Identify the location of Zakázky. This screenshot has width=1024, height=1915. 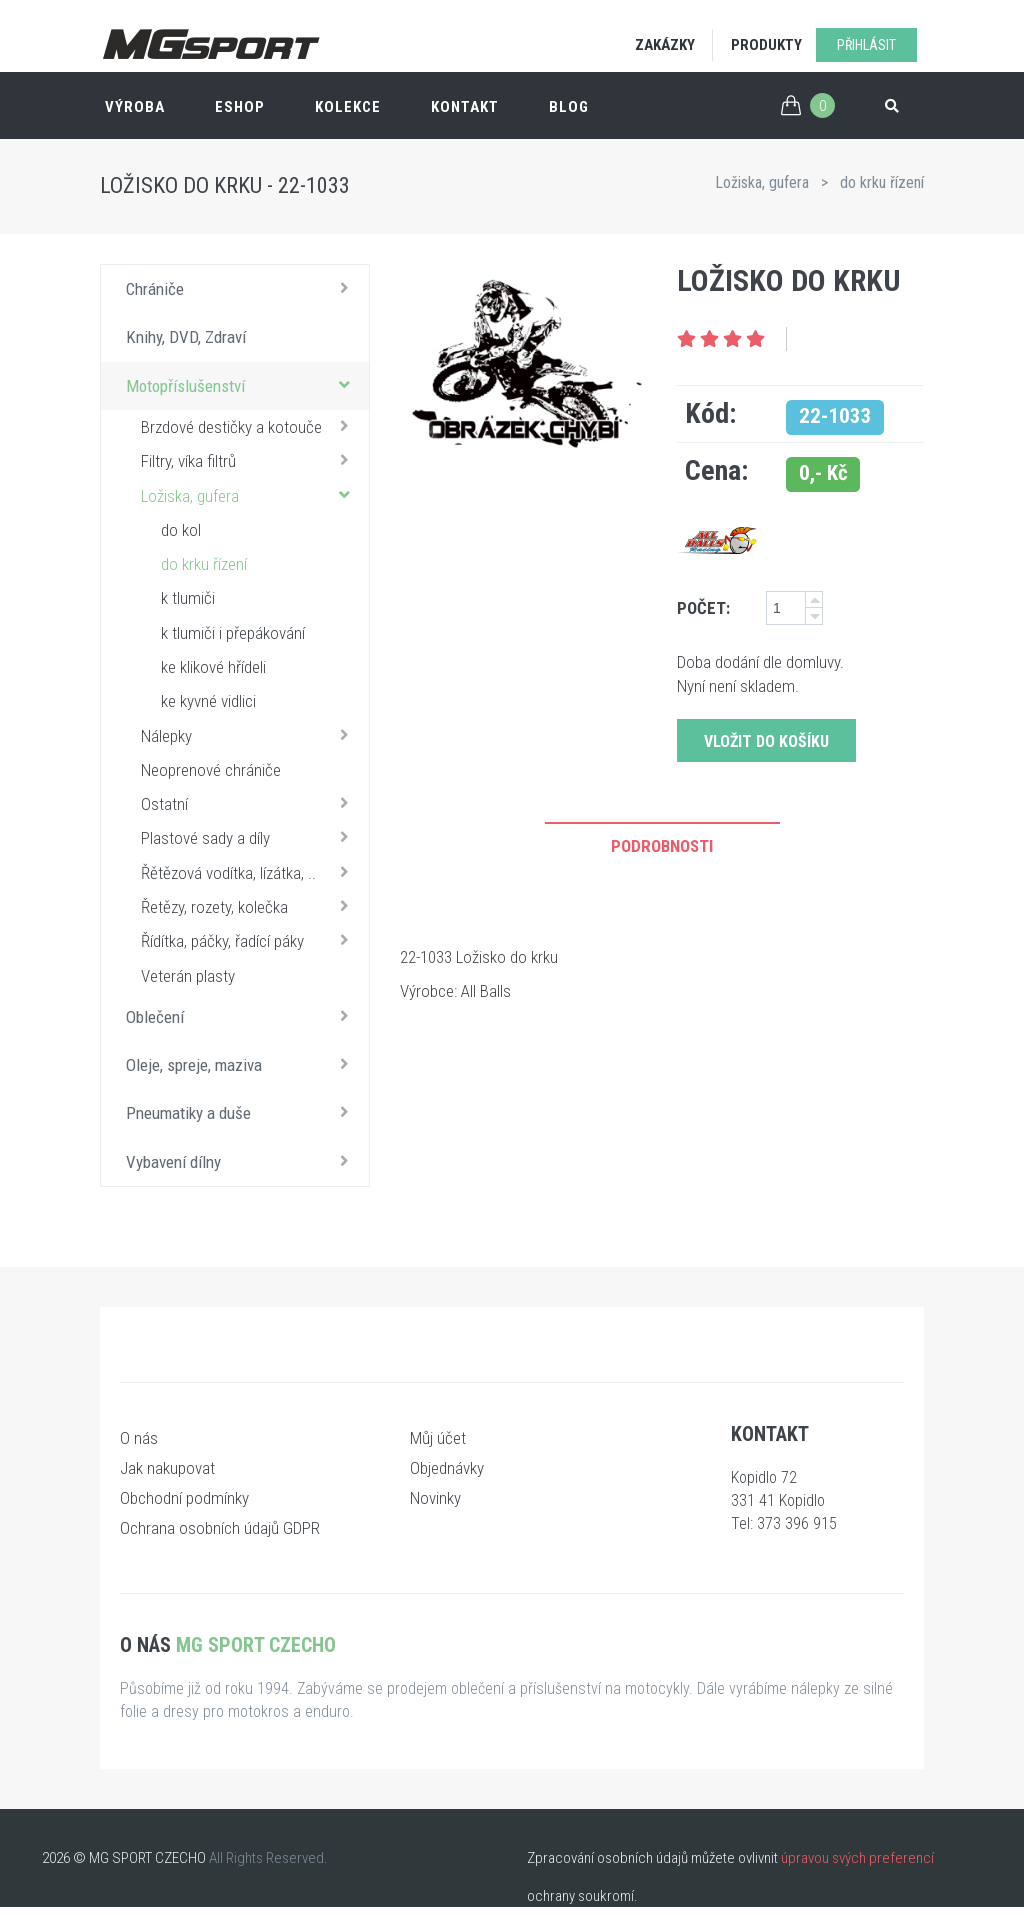
(665, 45).